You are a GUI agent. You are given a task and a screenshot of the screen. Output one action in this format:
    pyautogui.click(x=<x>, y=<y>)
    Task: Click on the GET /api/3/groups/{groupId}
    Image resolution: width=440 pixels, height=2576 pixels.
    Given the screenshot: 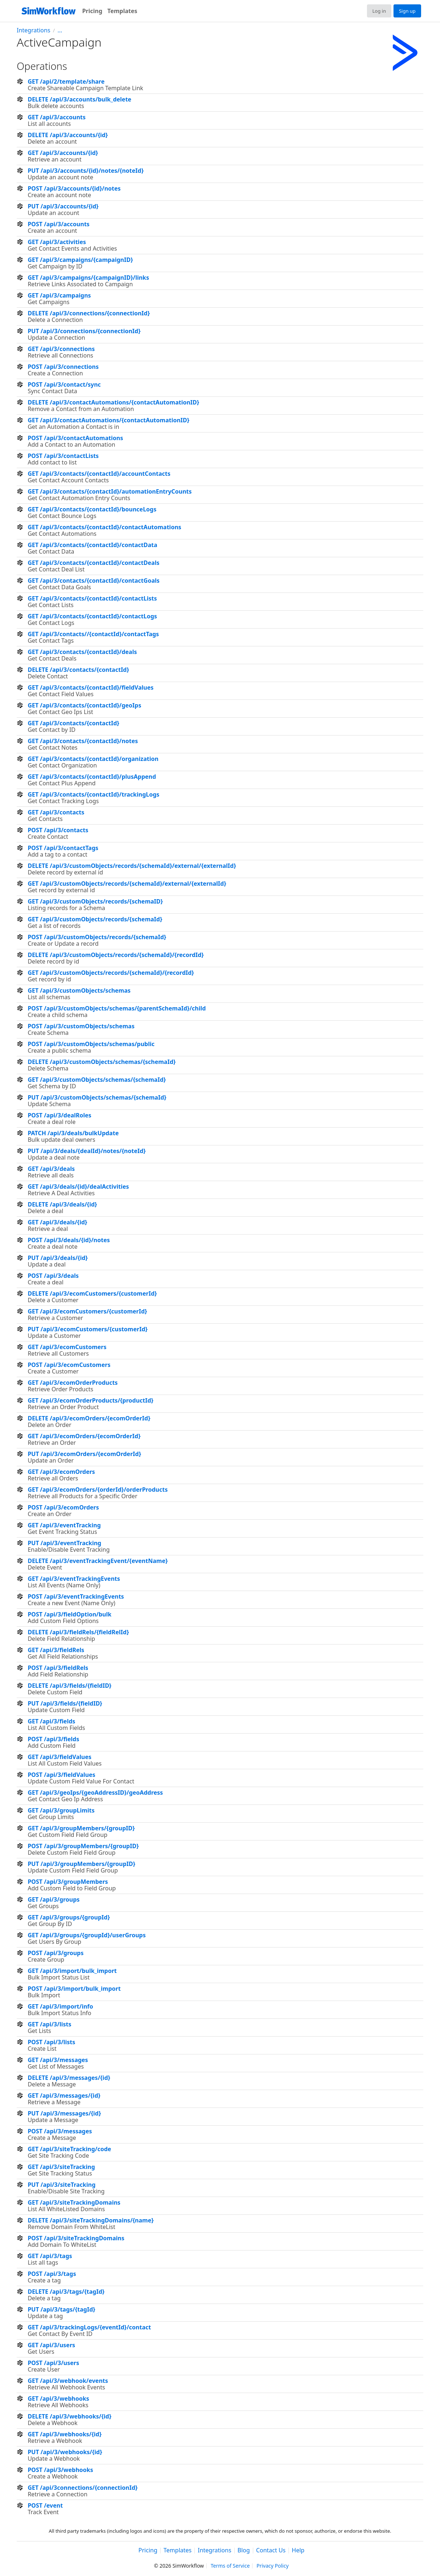 What is the action you would take?
    pyautogui.click(x=69, y=1917)
    